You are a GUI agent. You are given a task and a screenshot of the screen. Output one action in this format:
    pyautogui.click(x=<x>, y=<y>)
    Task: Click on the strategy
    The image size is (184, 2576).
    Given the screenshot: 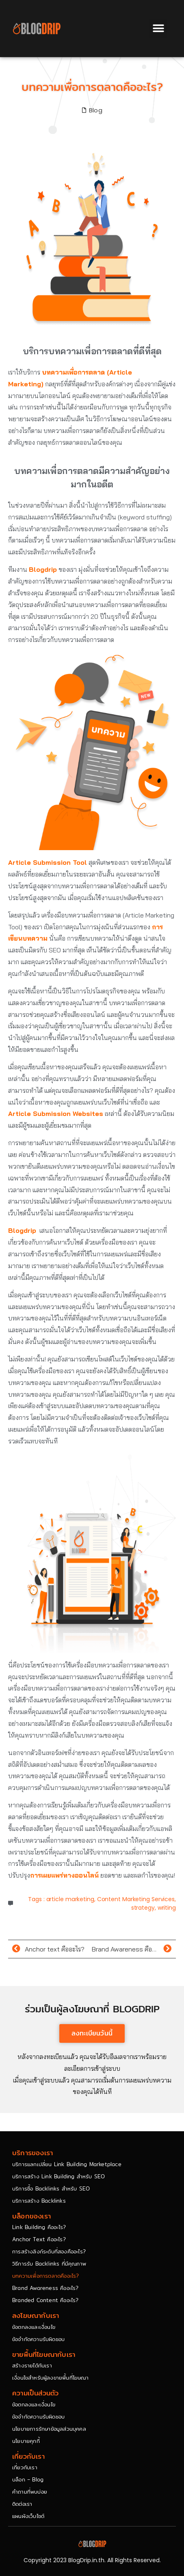 What is the action you would take?
    pyautogui.click(x=143, y=1908)
    